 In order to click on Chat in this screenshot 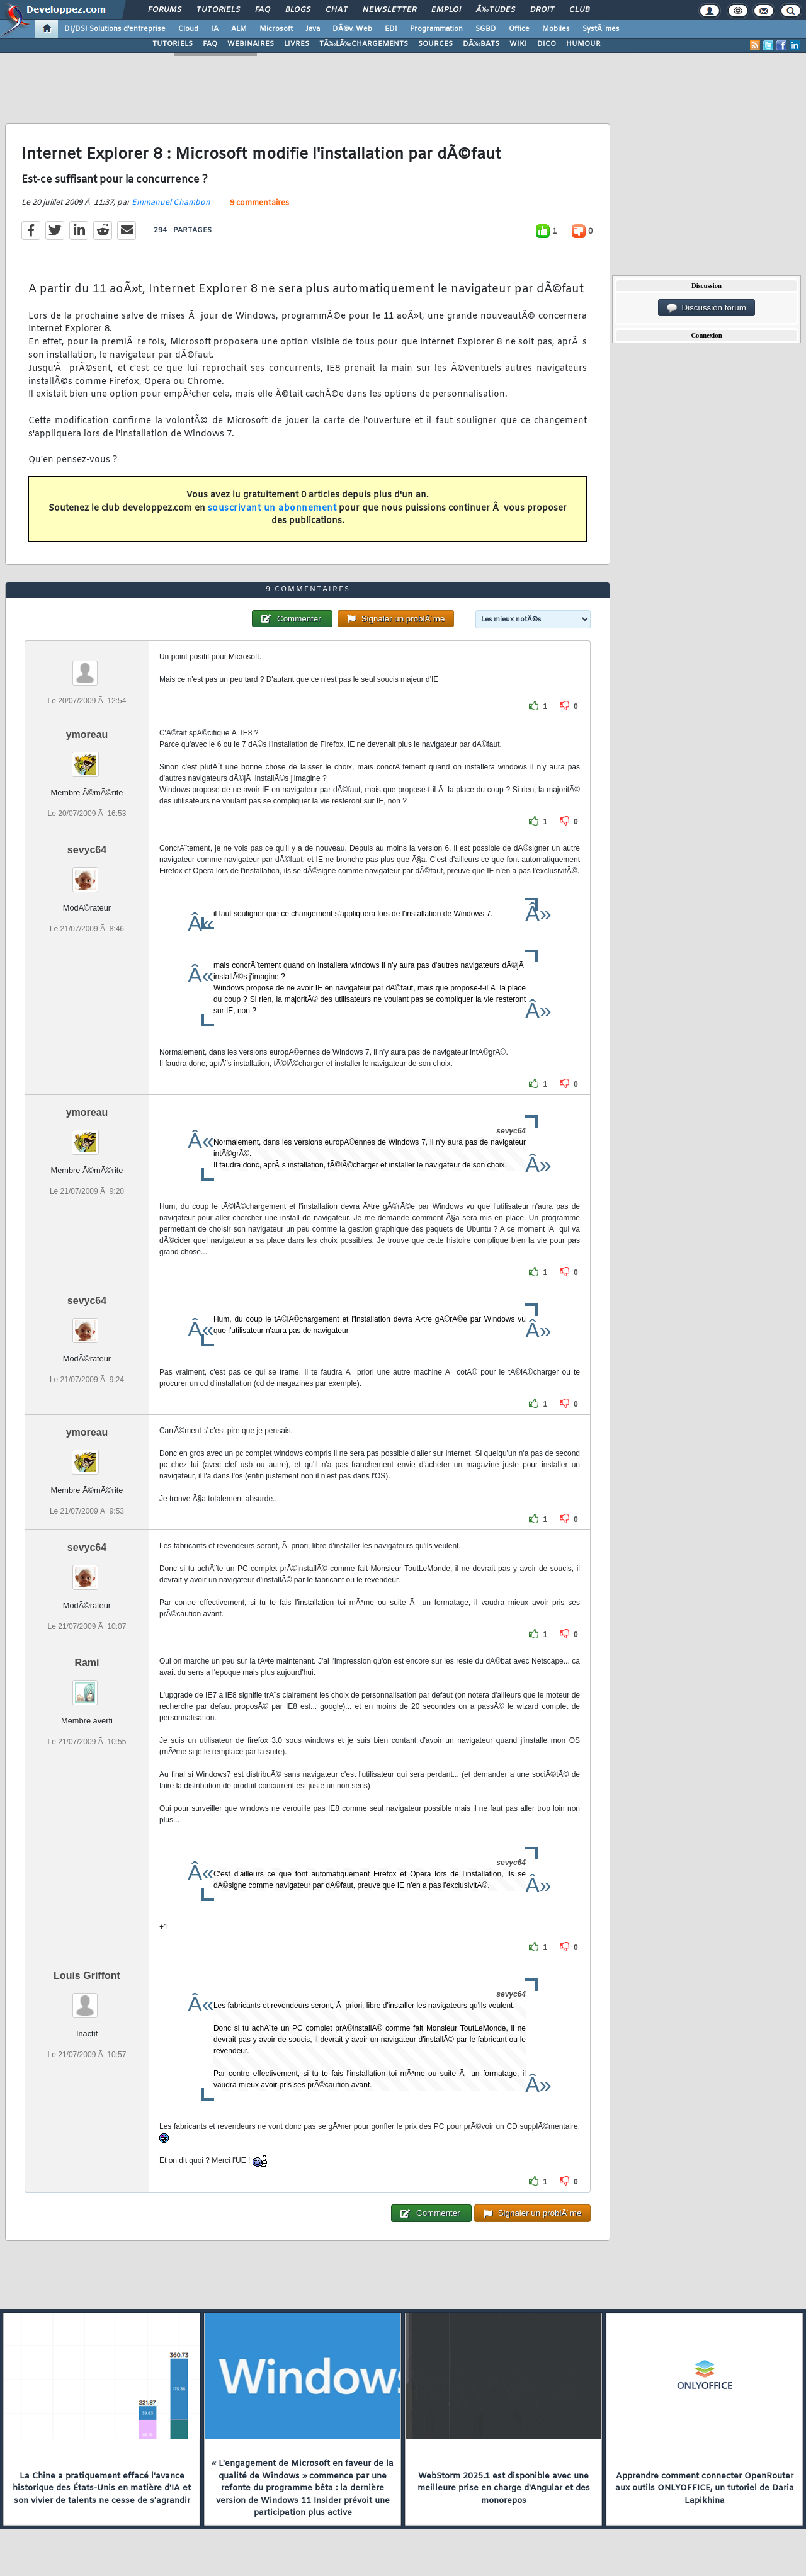, I will do `click(336, 10)`.